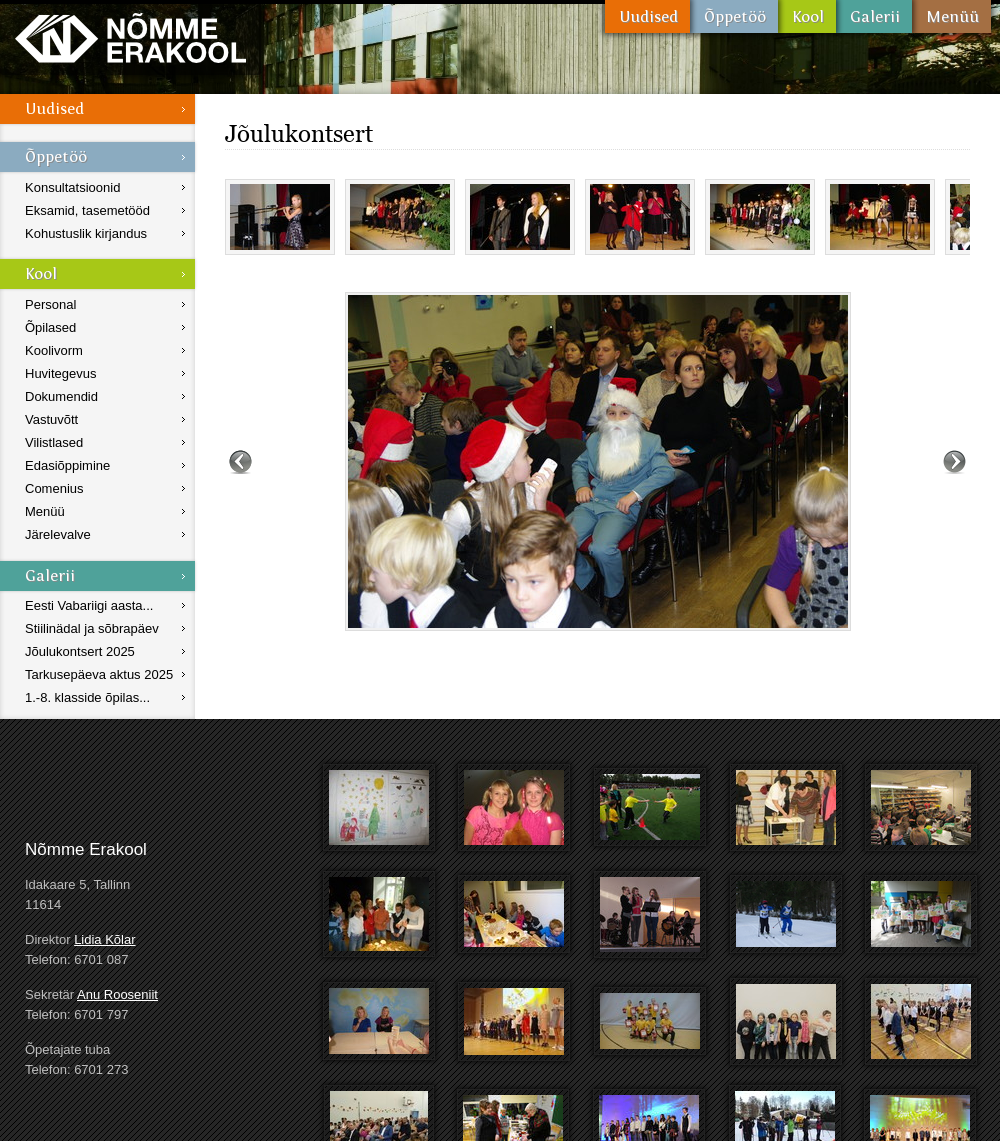 The height and width of the screenshot is (1141, 1000). What do you see at coordinates (87, 210) in the screenshot?
I see `Eksamid, tasemetööd` at bounding box center [87, 210].